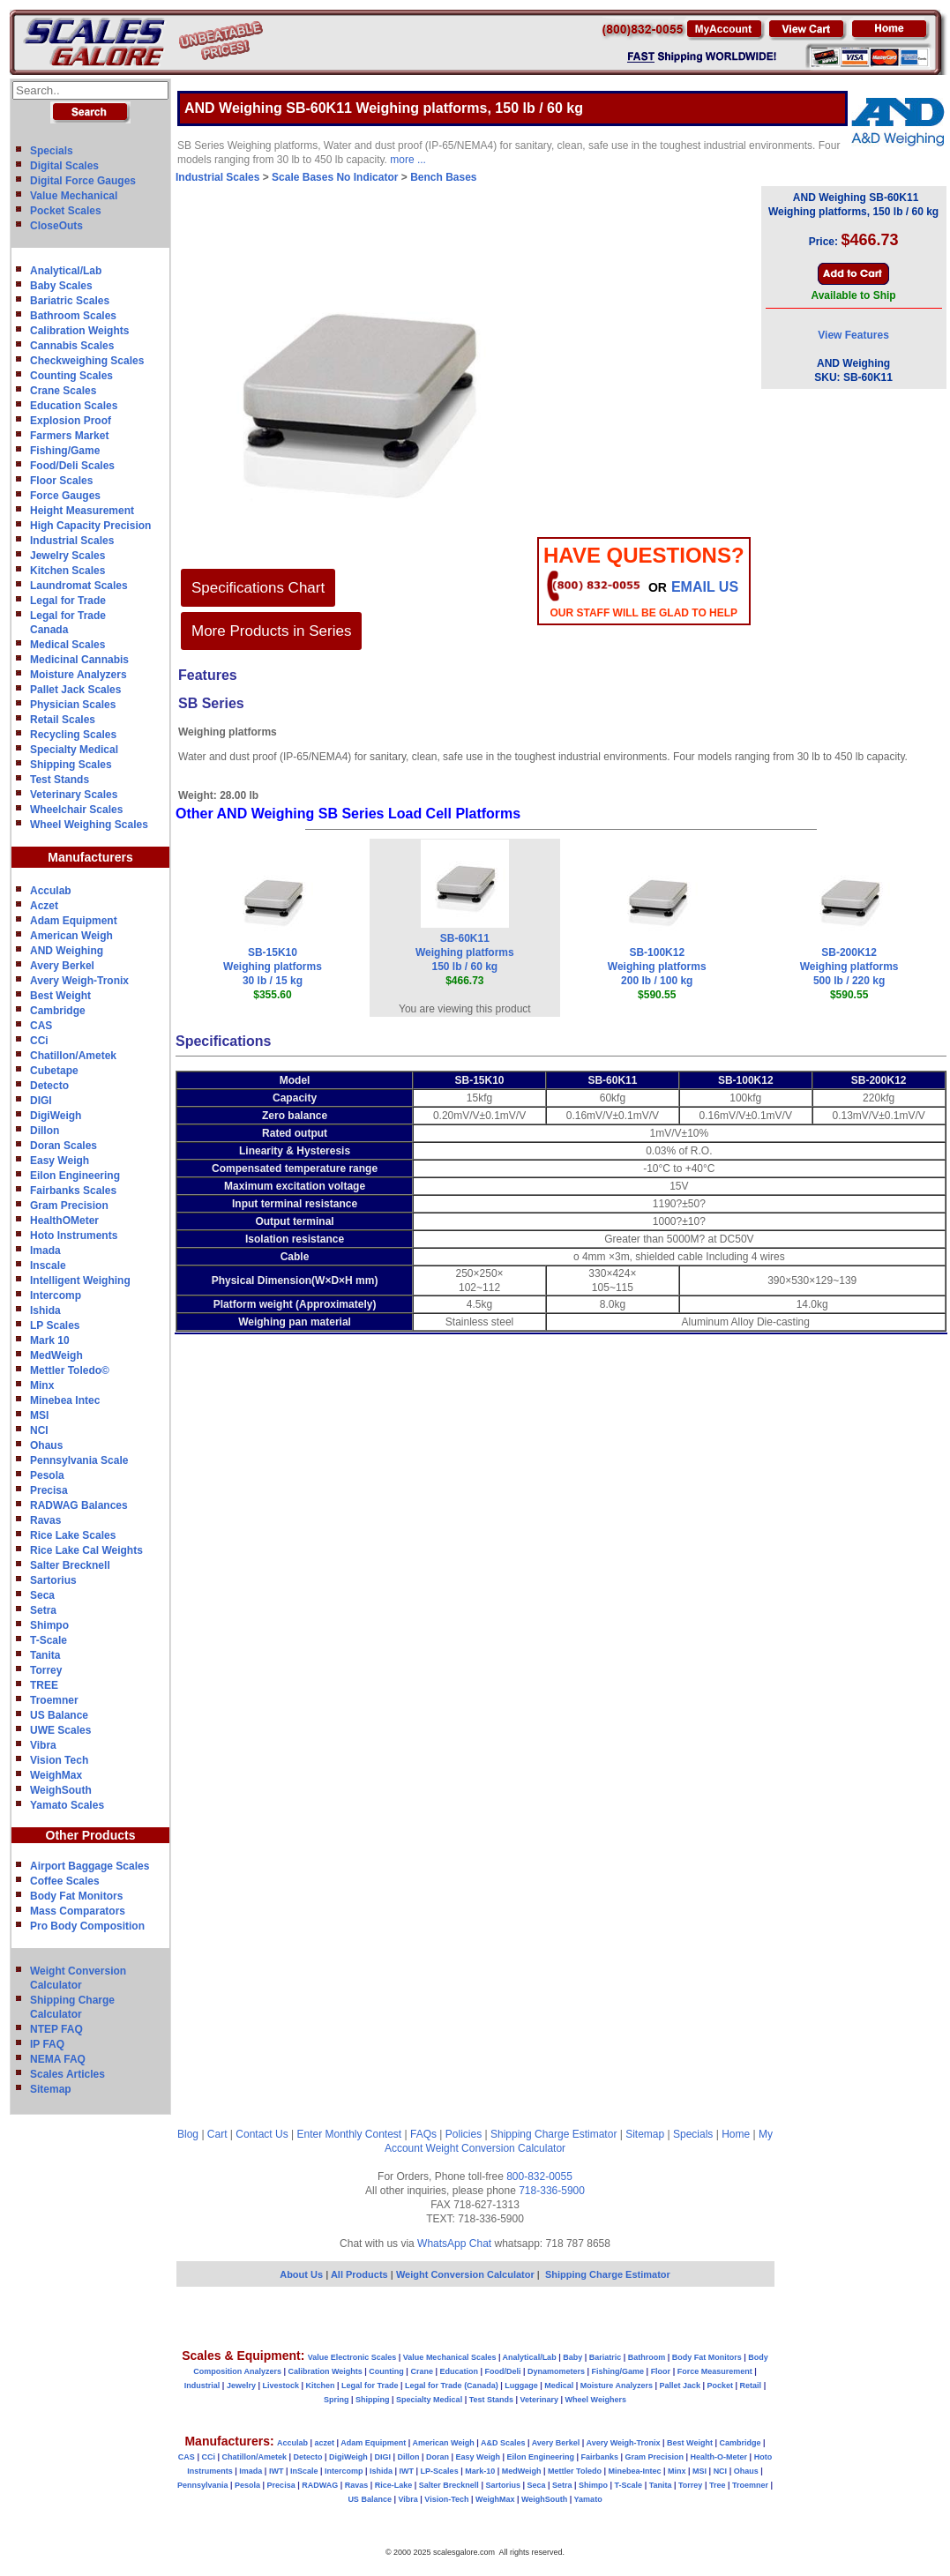 The width and height of the screenshot is (950, 2576). What do you see at coordinates (276, 2471) in the screenshot?
I see `IWT` at bounding box center [276, 2471].